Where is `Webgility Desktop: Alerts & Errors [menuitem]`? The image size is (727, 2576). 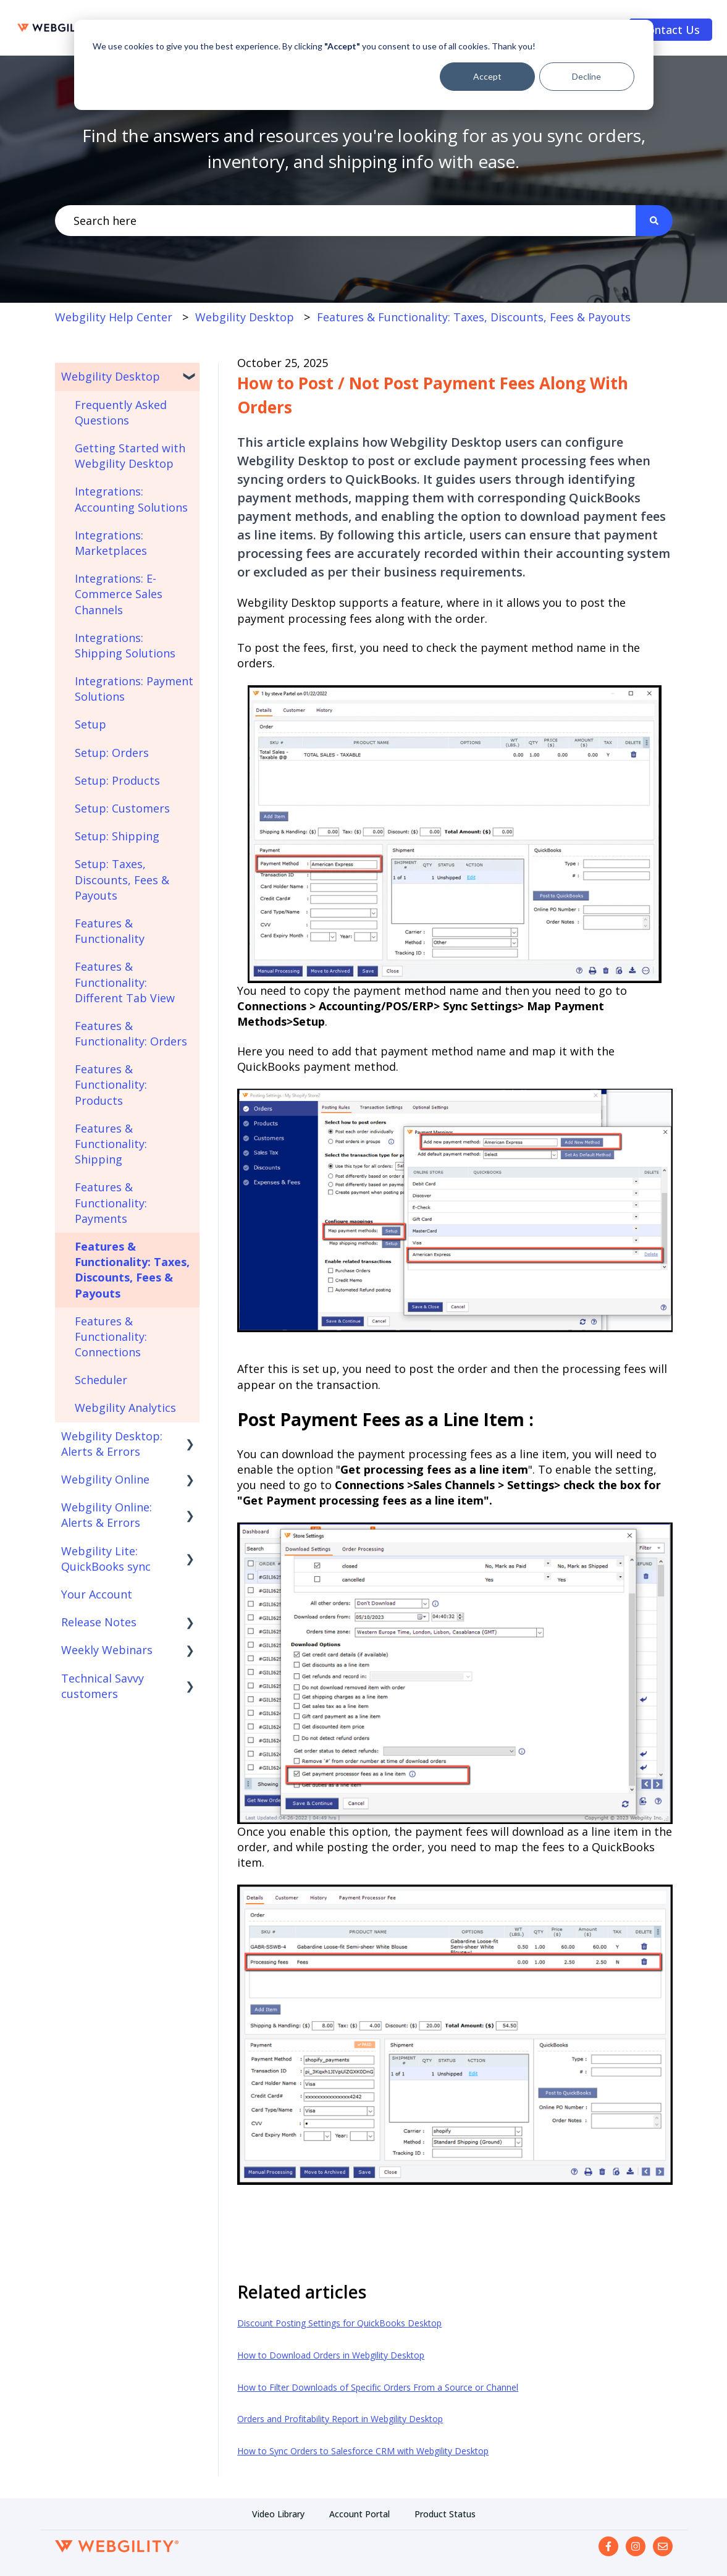
Webgility Desktop: Alerts & Errors [menuitem] is located at coordinates (111, 1444).